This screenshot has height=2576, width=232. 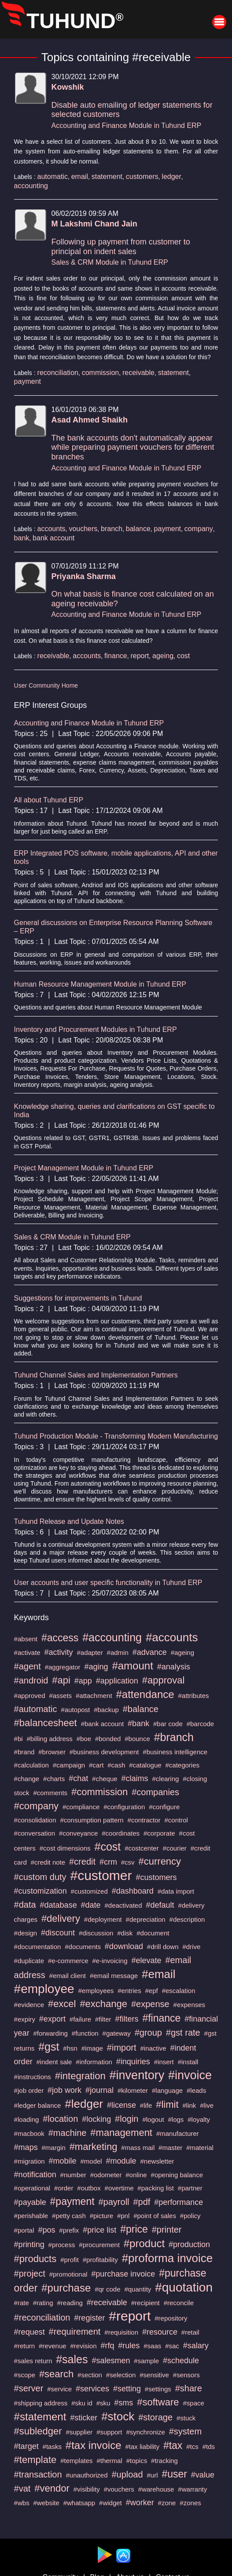 What do you see at coordinates (52, 2346) in the screenshot?
I see `#revenue` at bounding box center [52, 2346].